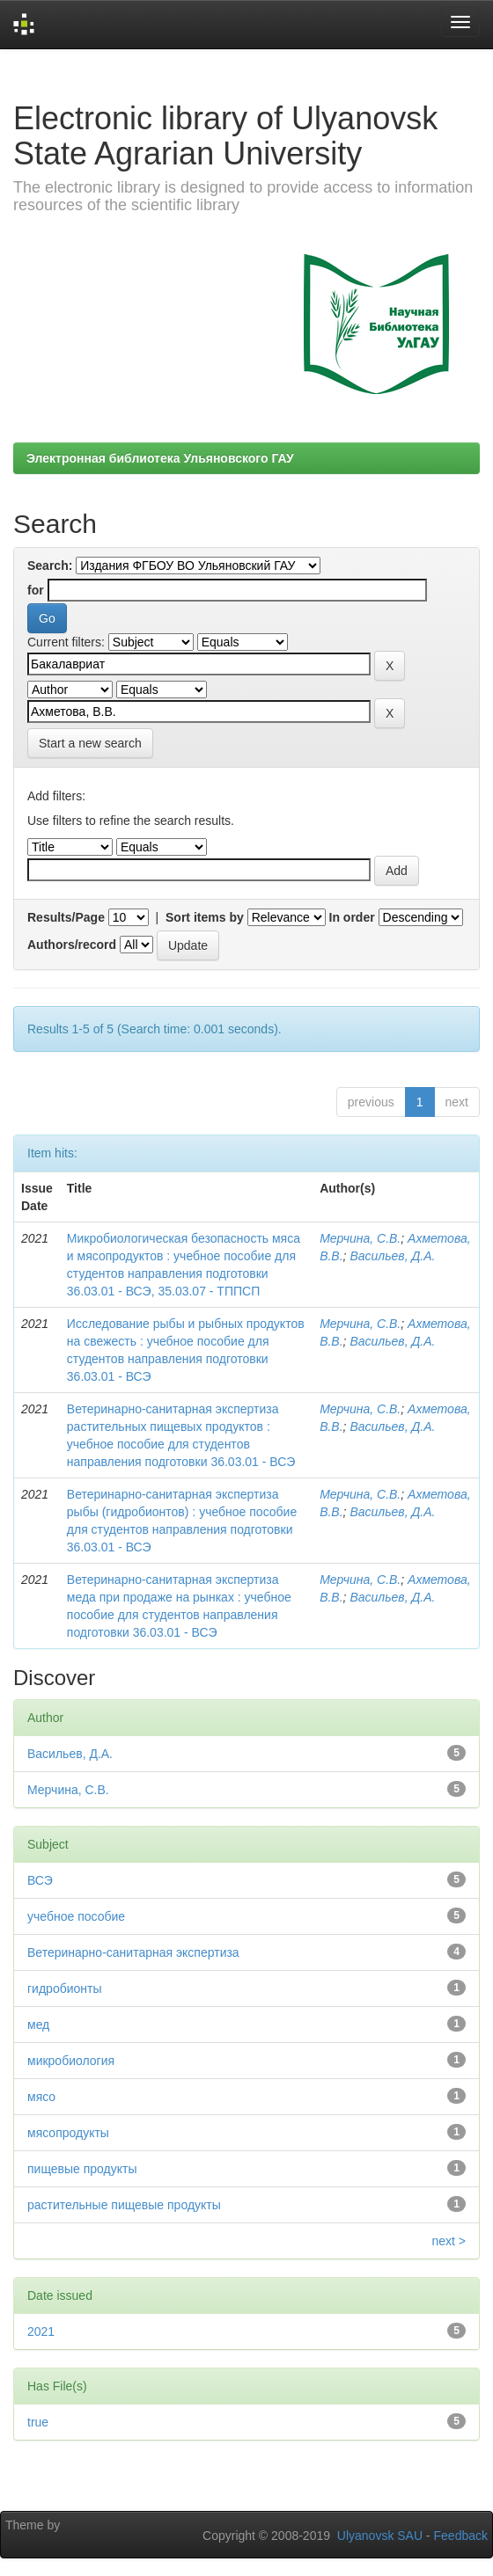 The height and width of the screenshot is (2576, 493). Describe the element at coordinates (160, 458) in the screenshot. I see `Электронная библиотека Ульяновского ГАУ` at that location.